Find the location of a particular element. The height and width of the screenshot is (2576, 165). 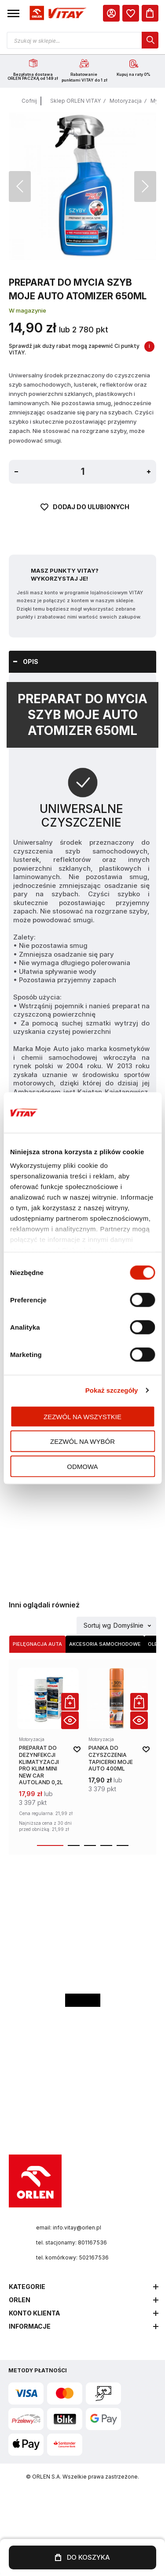

[Otwórz wyszukiwarkę produktów] is located at coordinates (82, 40).